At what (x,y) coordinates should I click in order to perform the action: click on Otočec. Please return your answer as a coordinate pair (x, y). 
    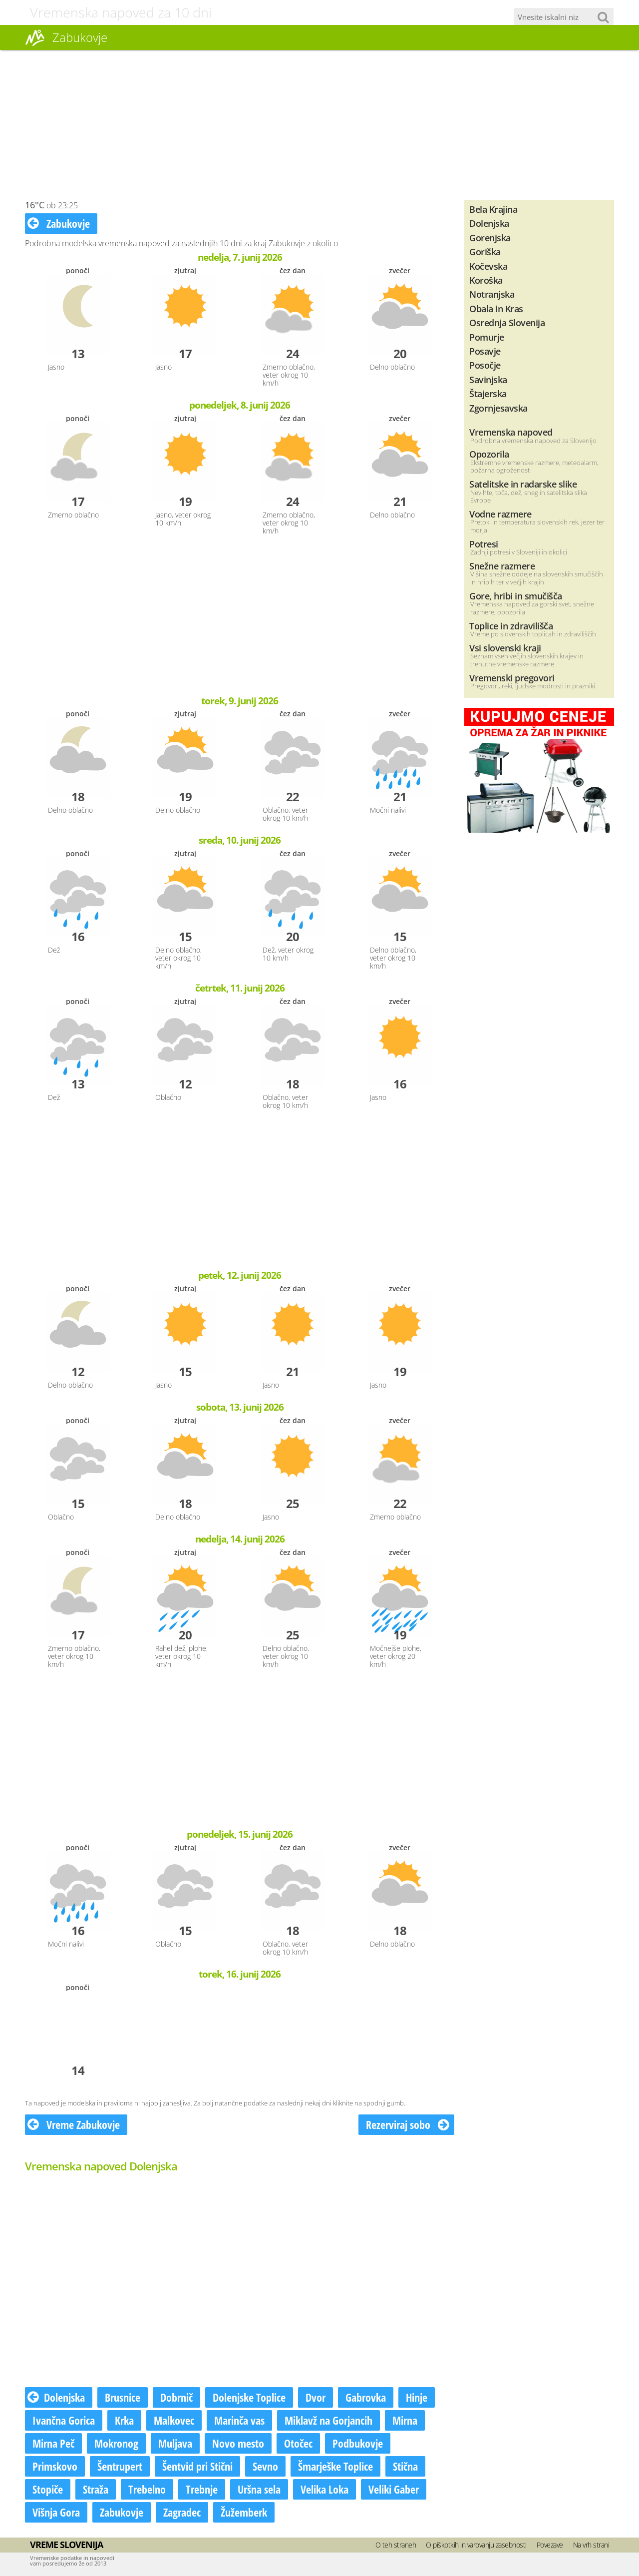
    Looking at the image, I should click on (298, 2443).